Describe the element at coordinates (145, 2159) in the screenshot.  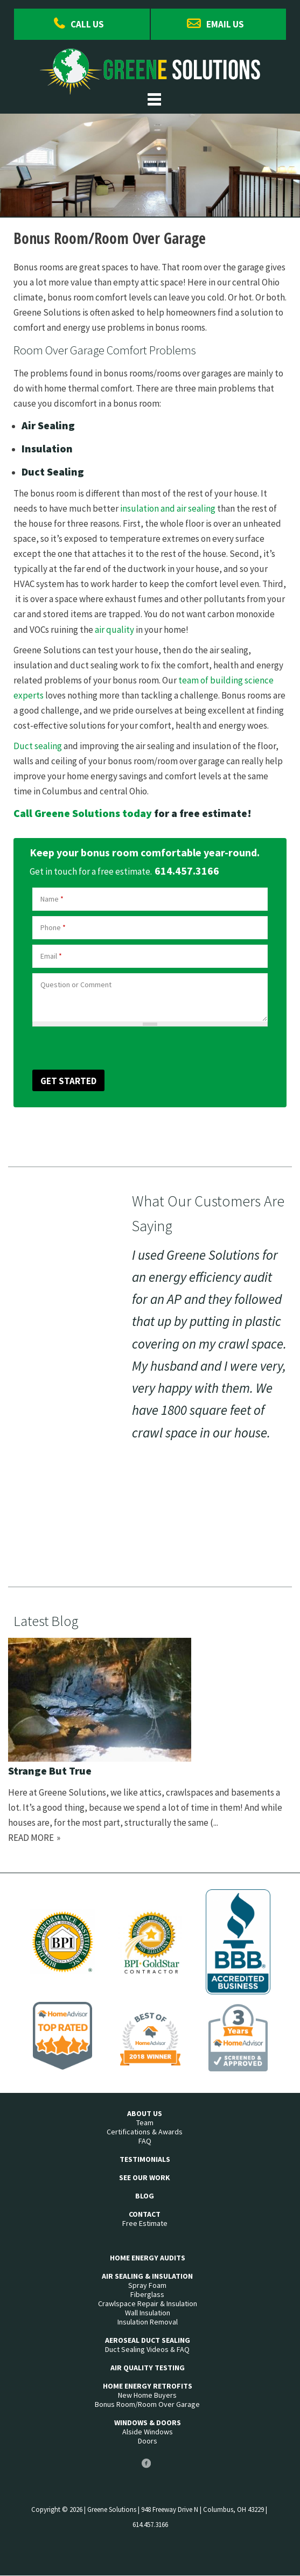
I see `Testimonials` at that location.